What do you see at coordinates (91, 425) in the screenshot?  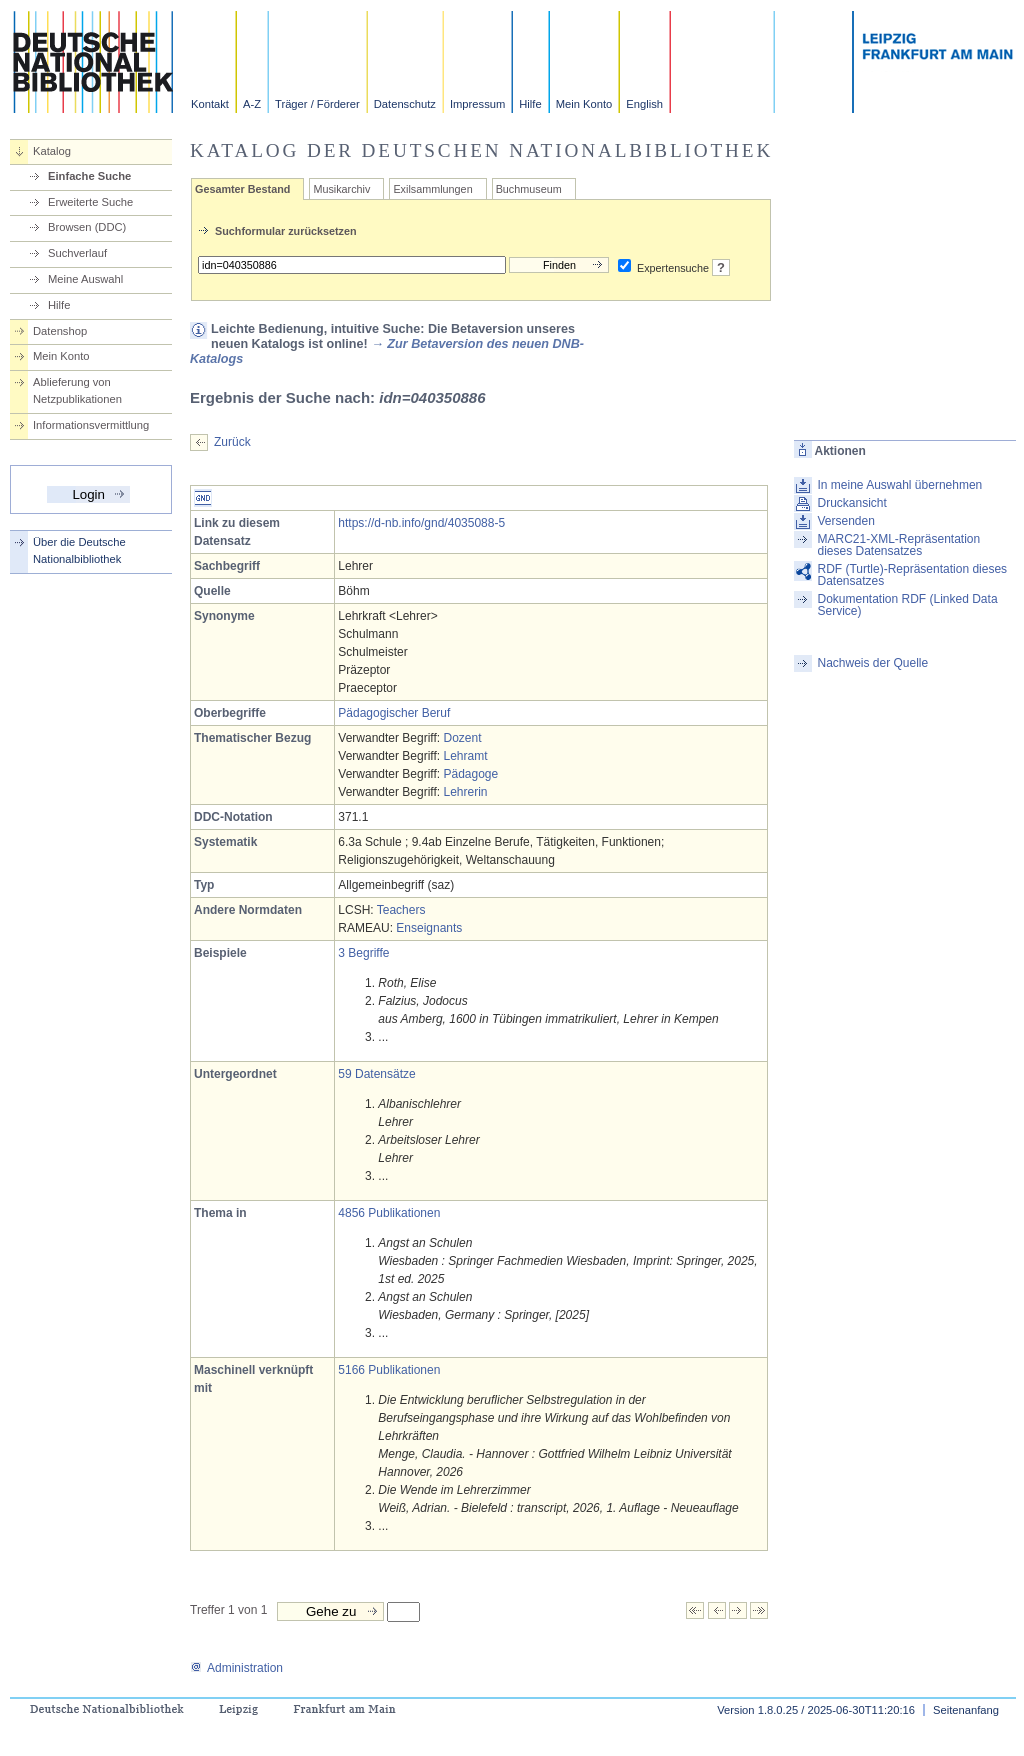 I see `Informationsvermittlung` at bounding box center [91, 425].